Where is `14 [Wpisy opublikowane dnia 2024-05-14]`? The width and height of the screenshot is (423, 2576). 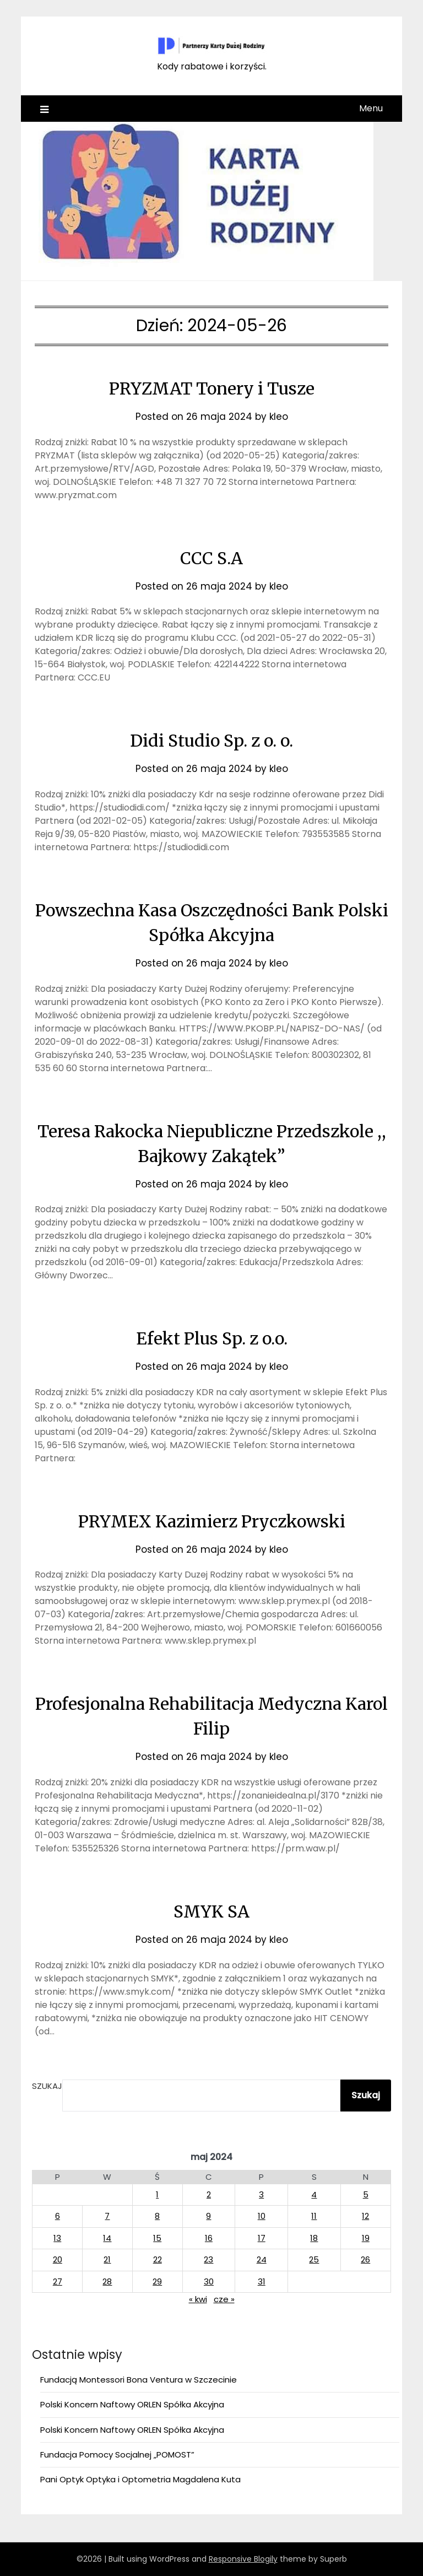
14 [Wpisy opublikowane dnia 2024-05-14] is located at coordinates (107, 2238).